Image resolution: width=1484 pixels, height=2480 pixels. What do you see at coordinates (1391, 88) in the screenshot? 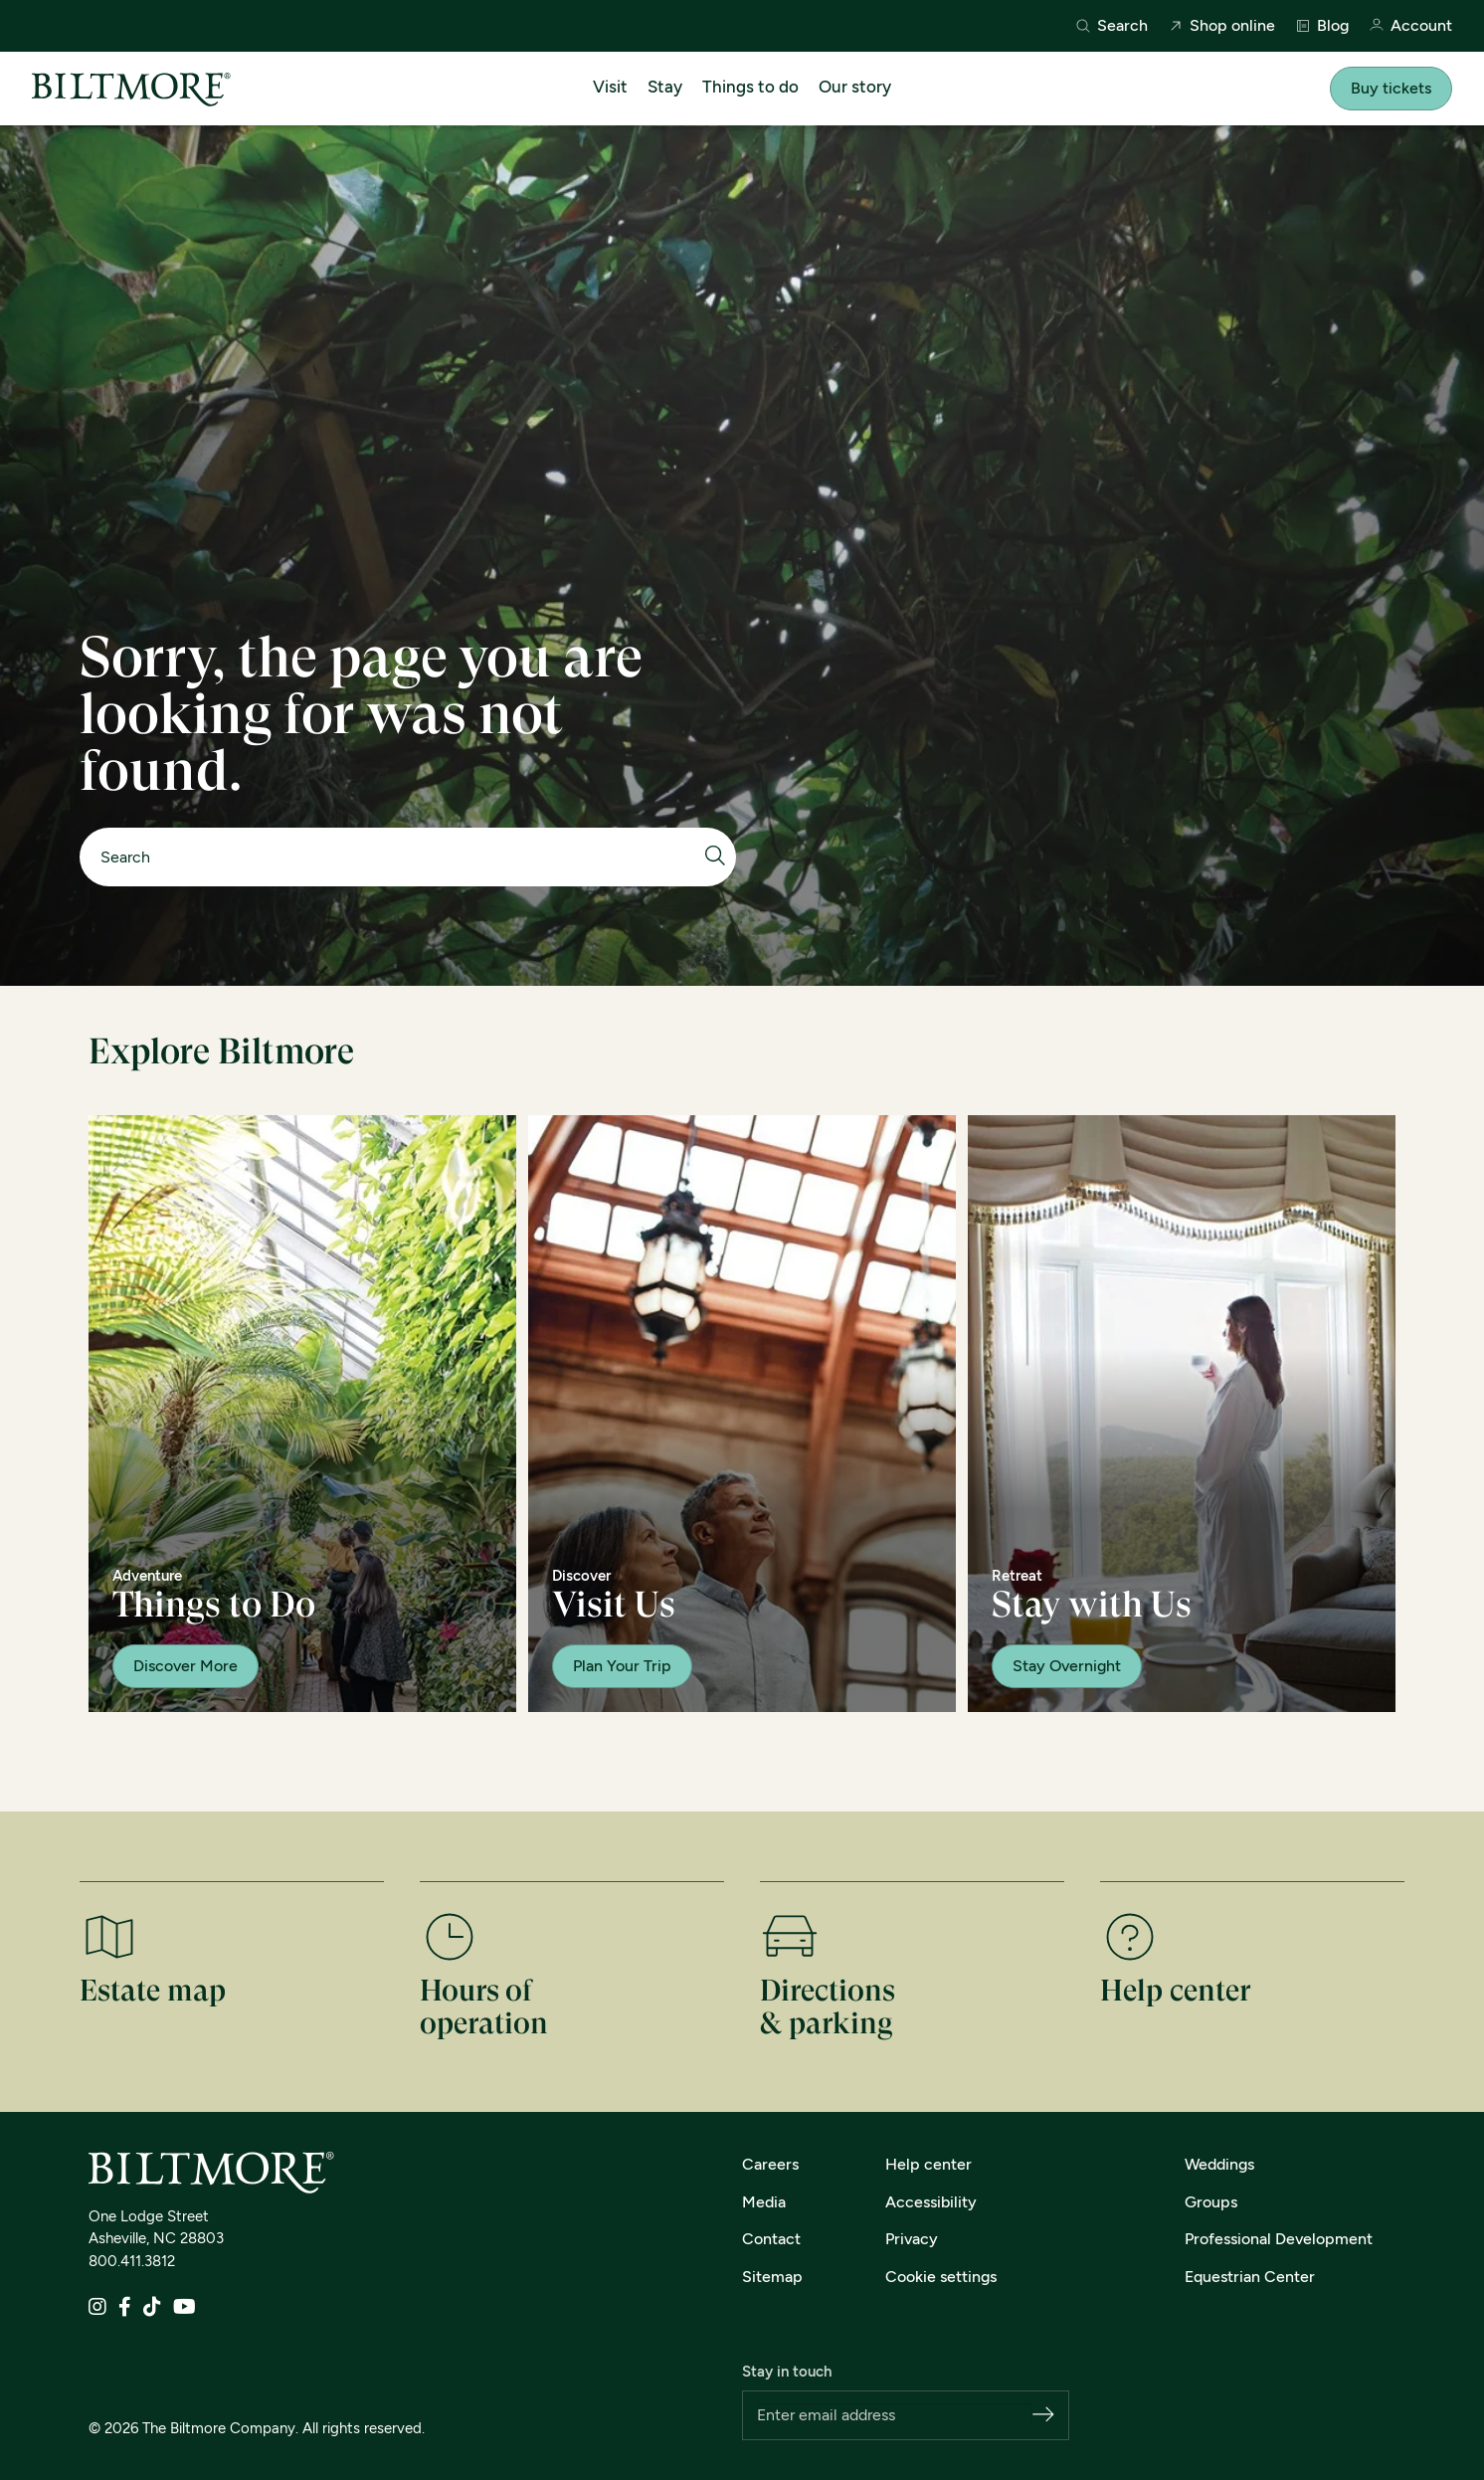
I see `Buy tickets` at bounding box center [1391, 88].